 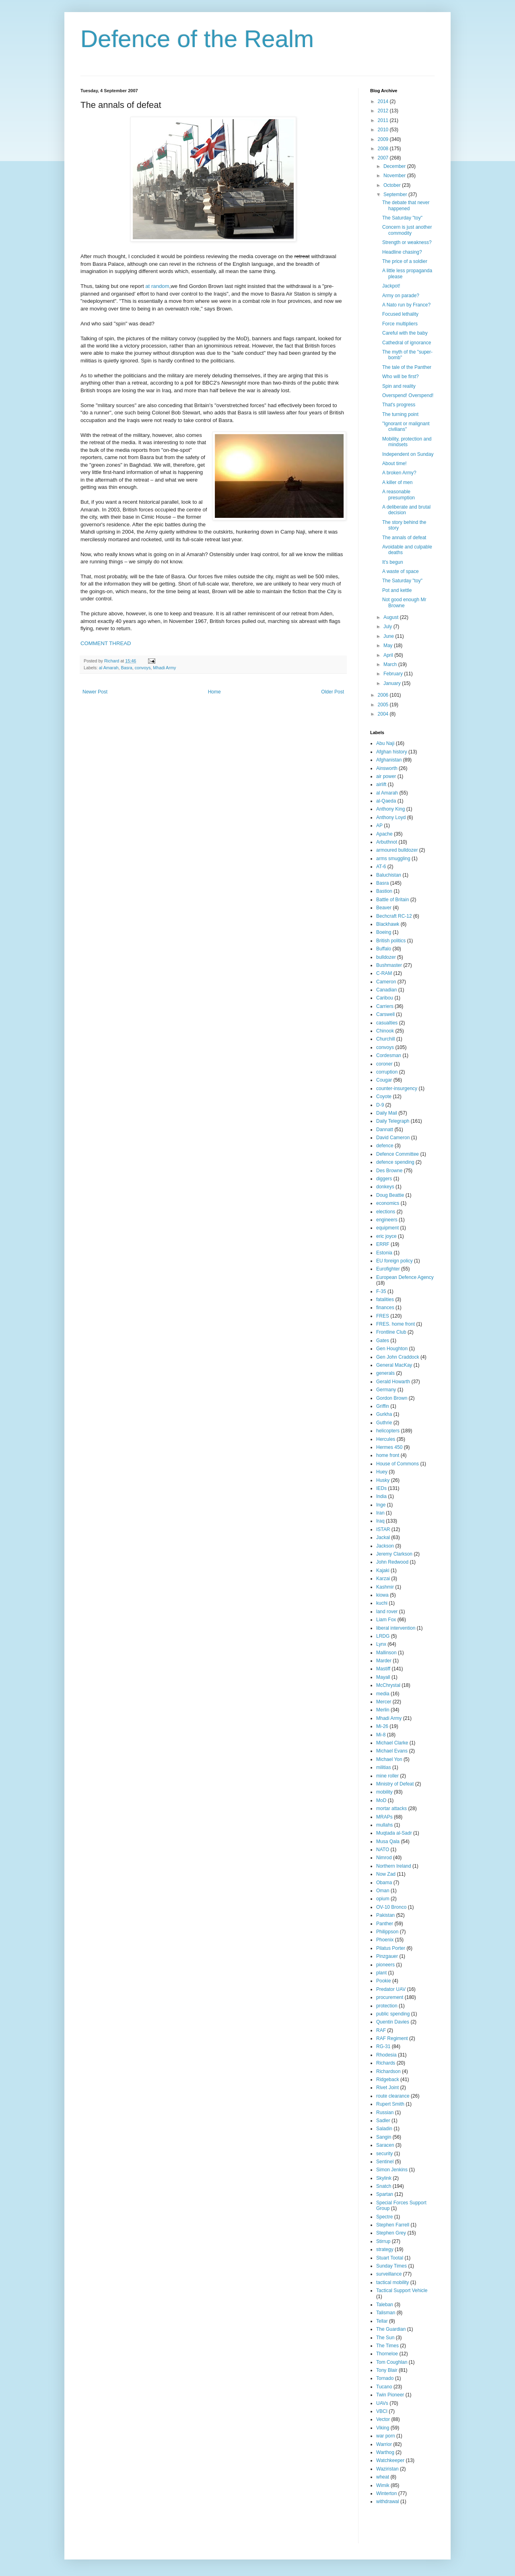 I want to click on Cathedral of ignorance, so click(x=406, y=343).